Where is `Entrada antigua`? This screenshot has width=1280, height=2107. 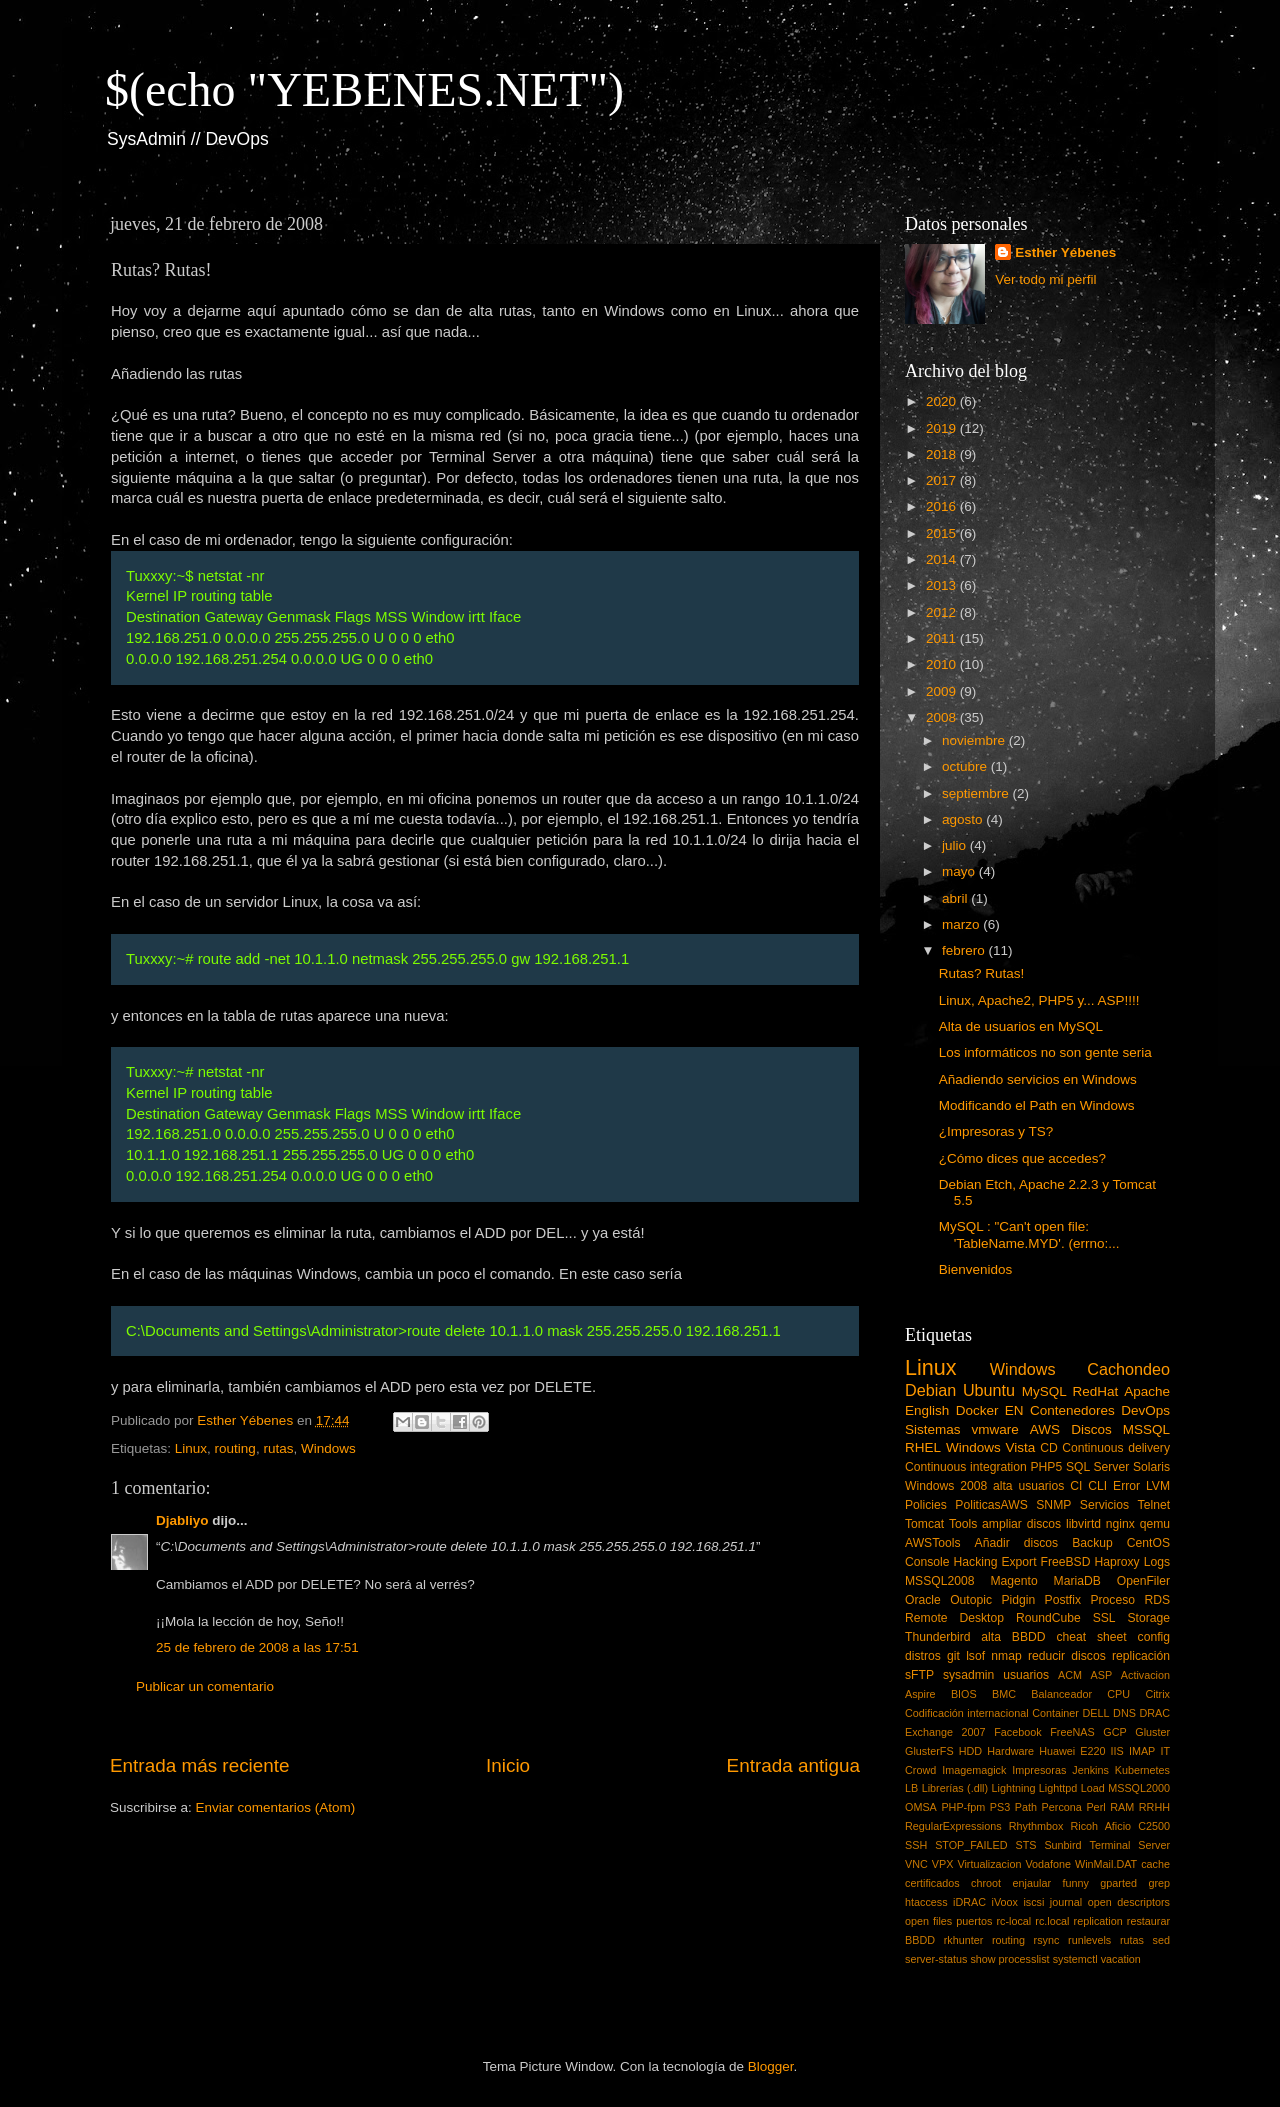 Entrada antigua is located at coordinates (793, 1765).